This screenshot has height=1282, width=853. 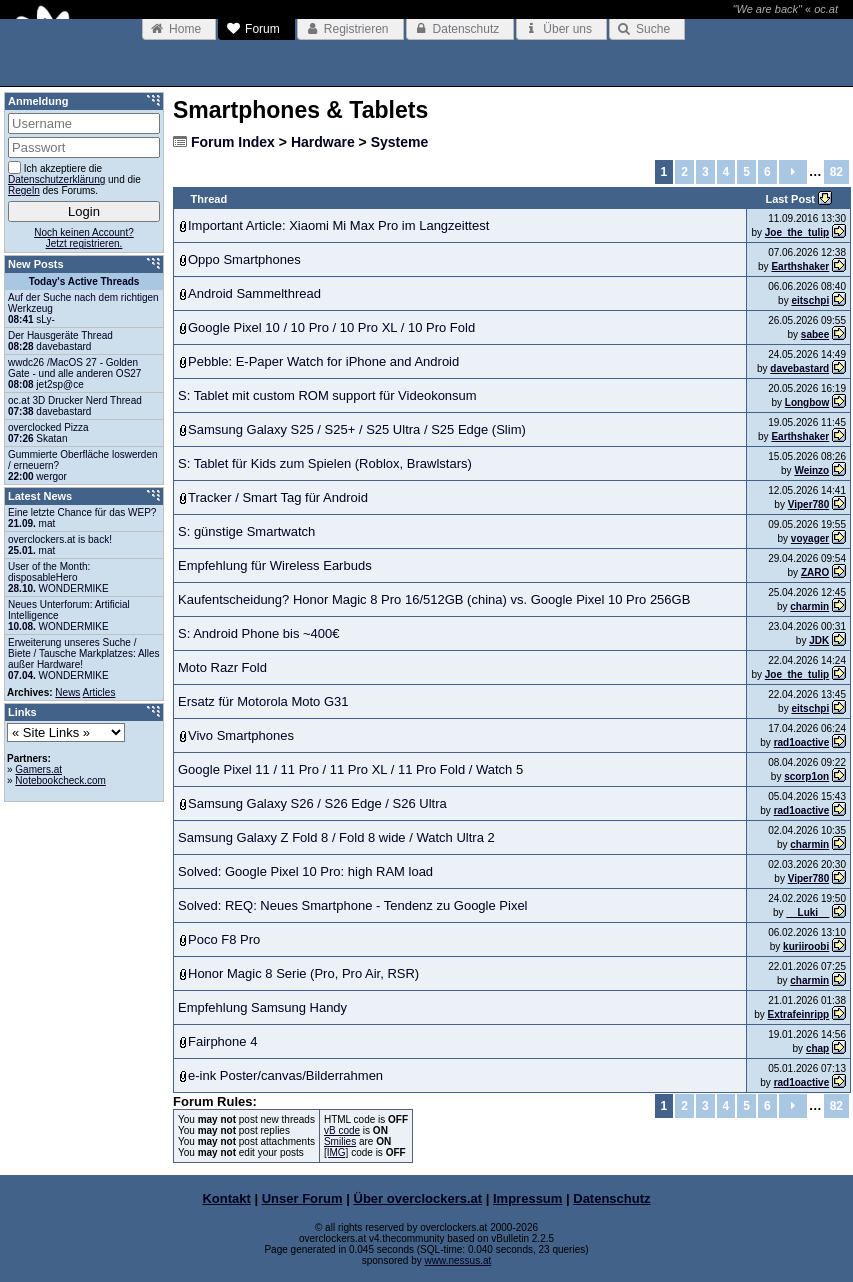 I want to click on Google Pixel 10 / 10 Pro / 10 Pro XL / 10 Pro Fold, so click(x=331, y=327).